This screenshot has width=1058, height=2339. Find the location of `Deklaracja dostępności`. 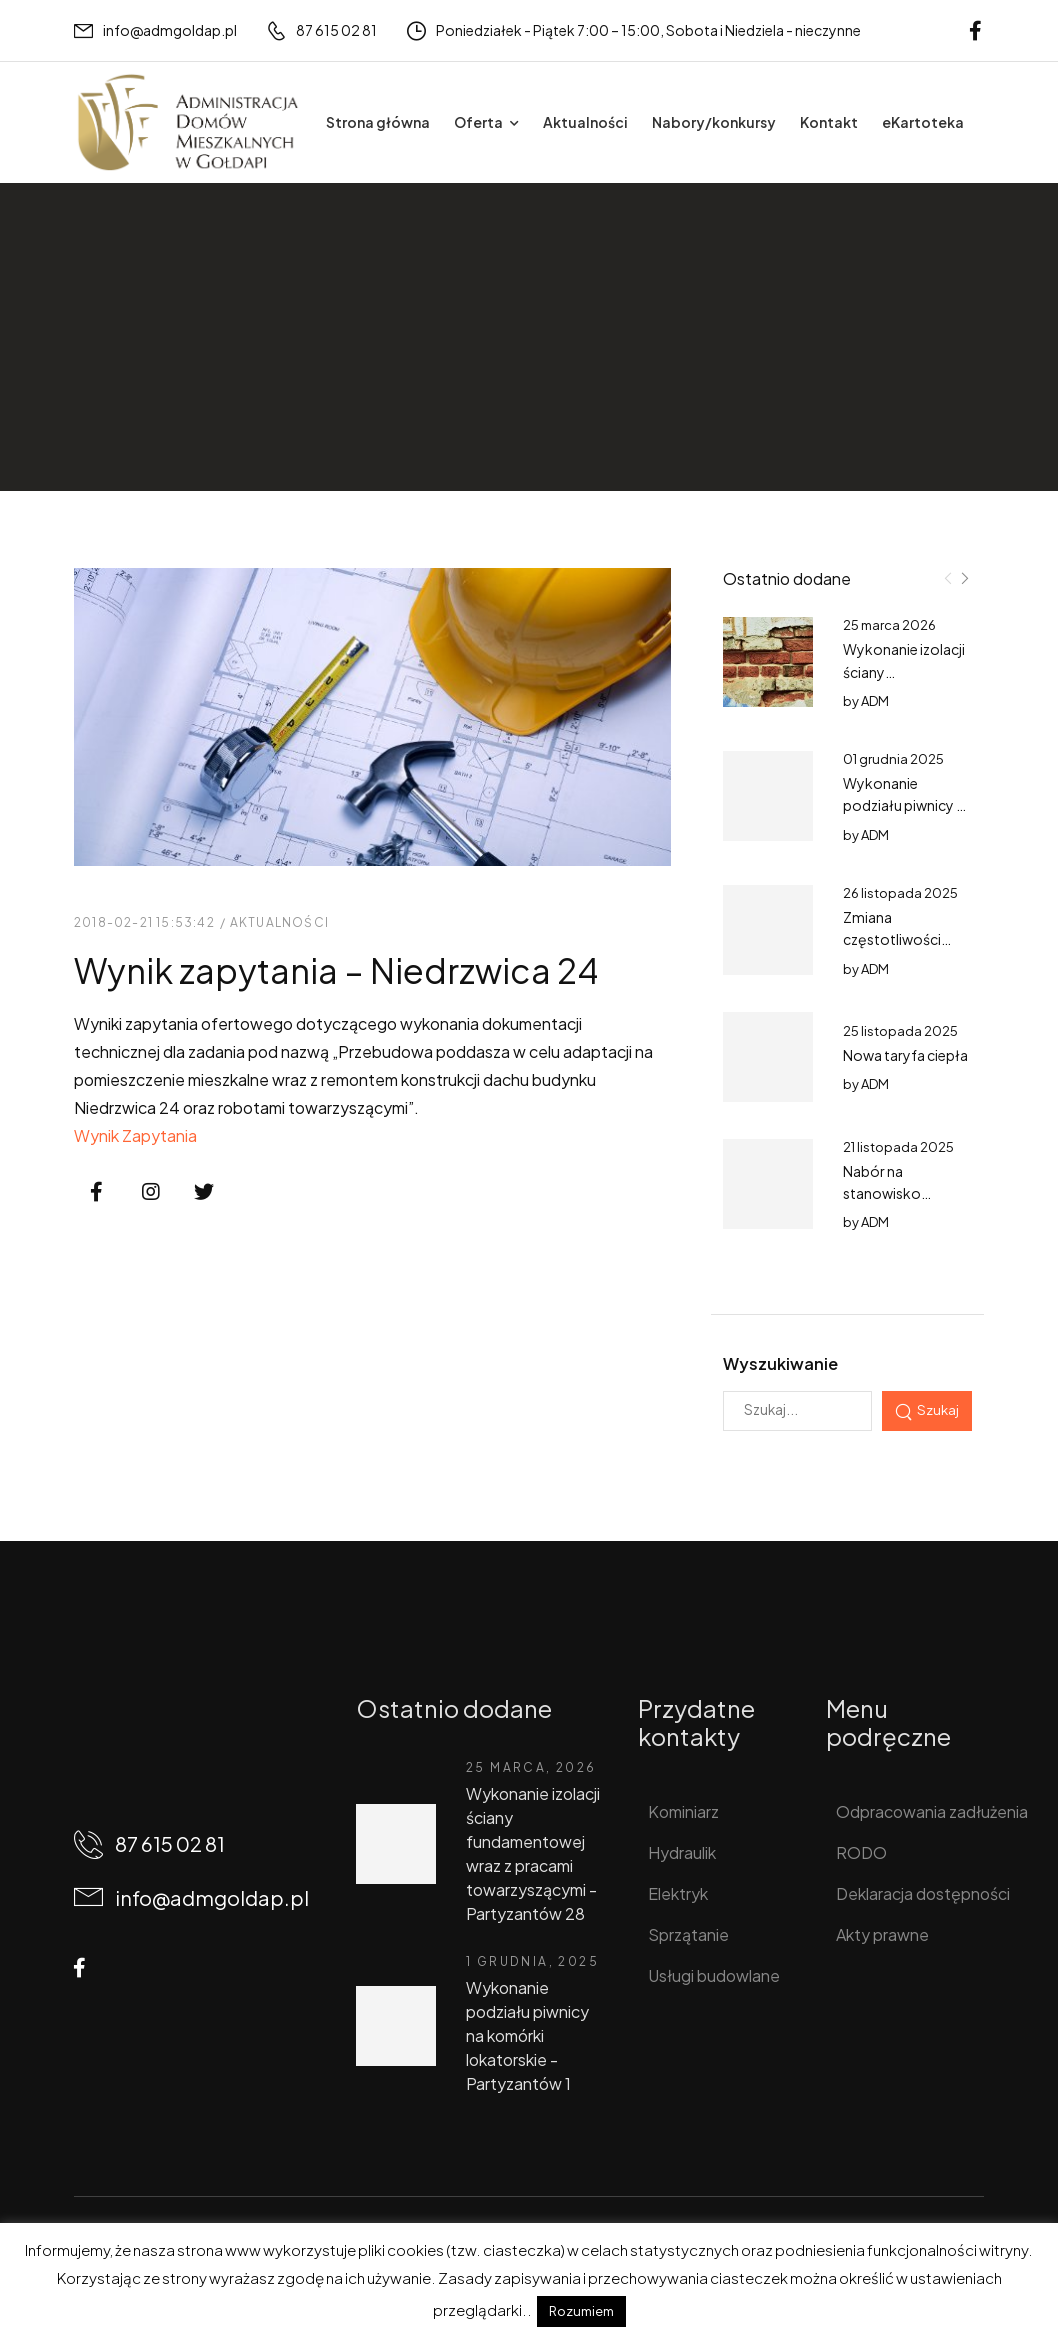

Deklaracja dostępności is located at coordinates (917, 1893).